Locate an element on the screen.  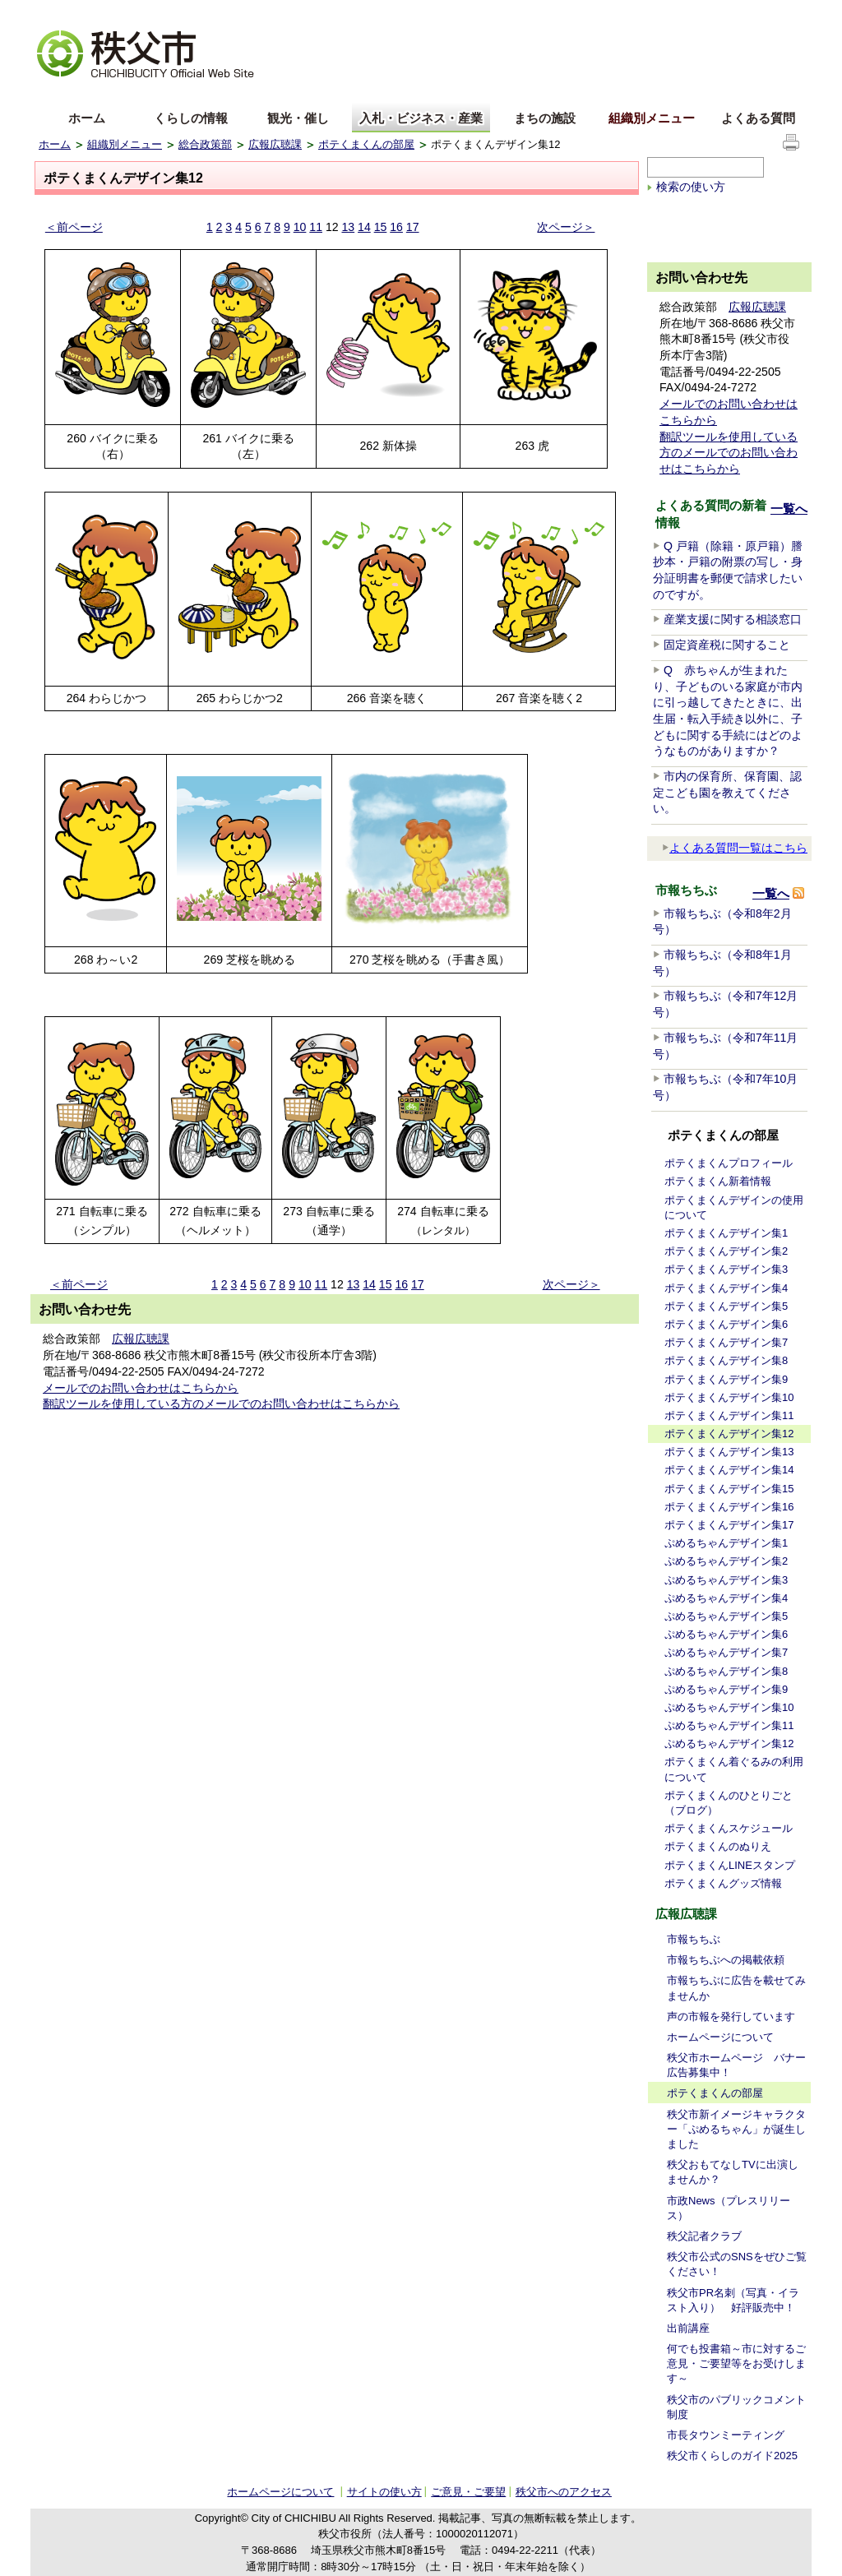
ぷめるちゃんデザイン集11 is located at coordinates (728, 1725).